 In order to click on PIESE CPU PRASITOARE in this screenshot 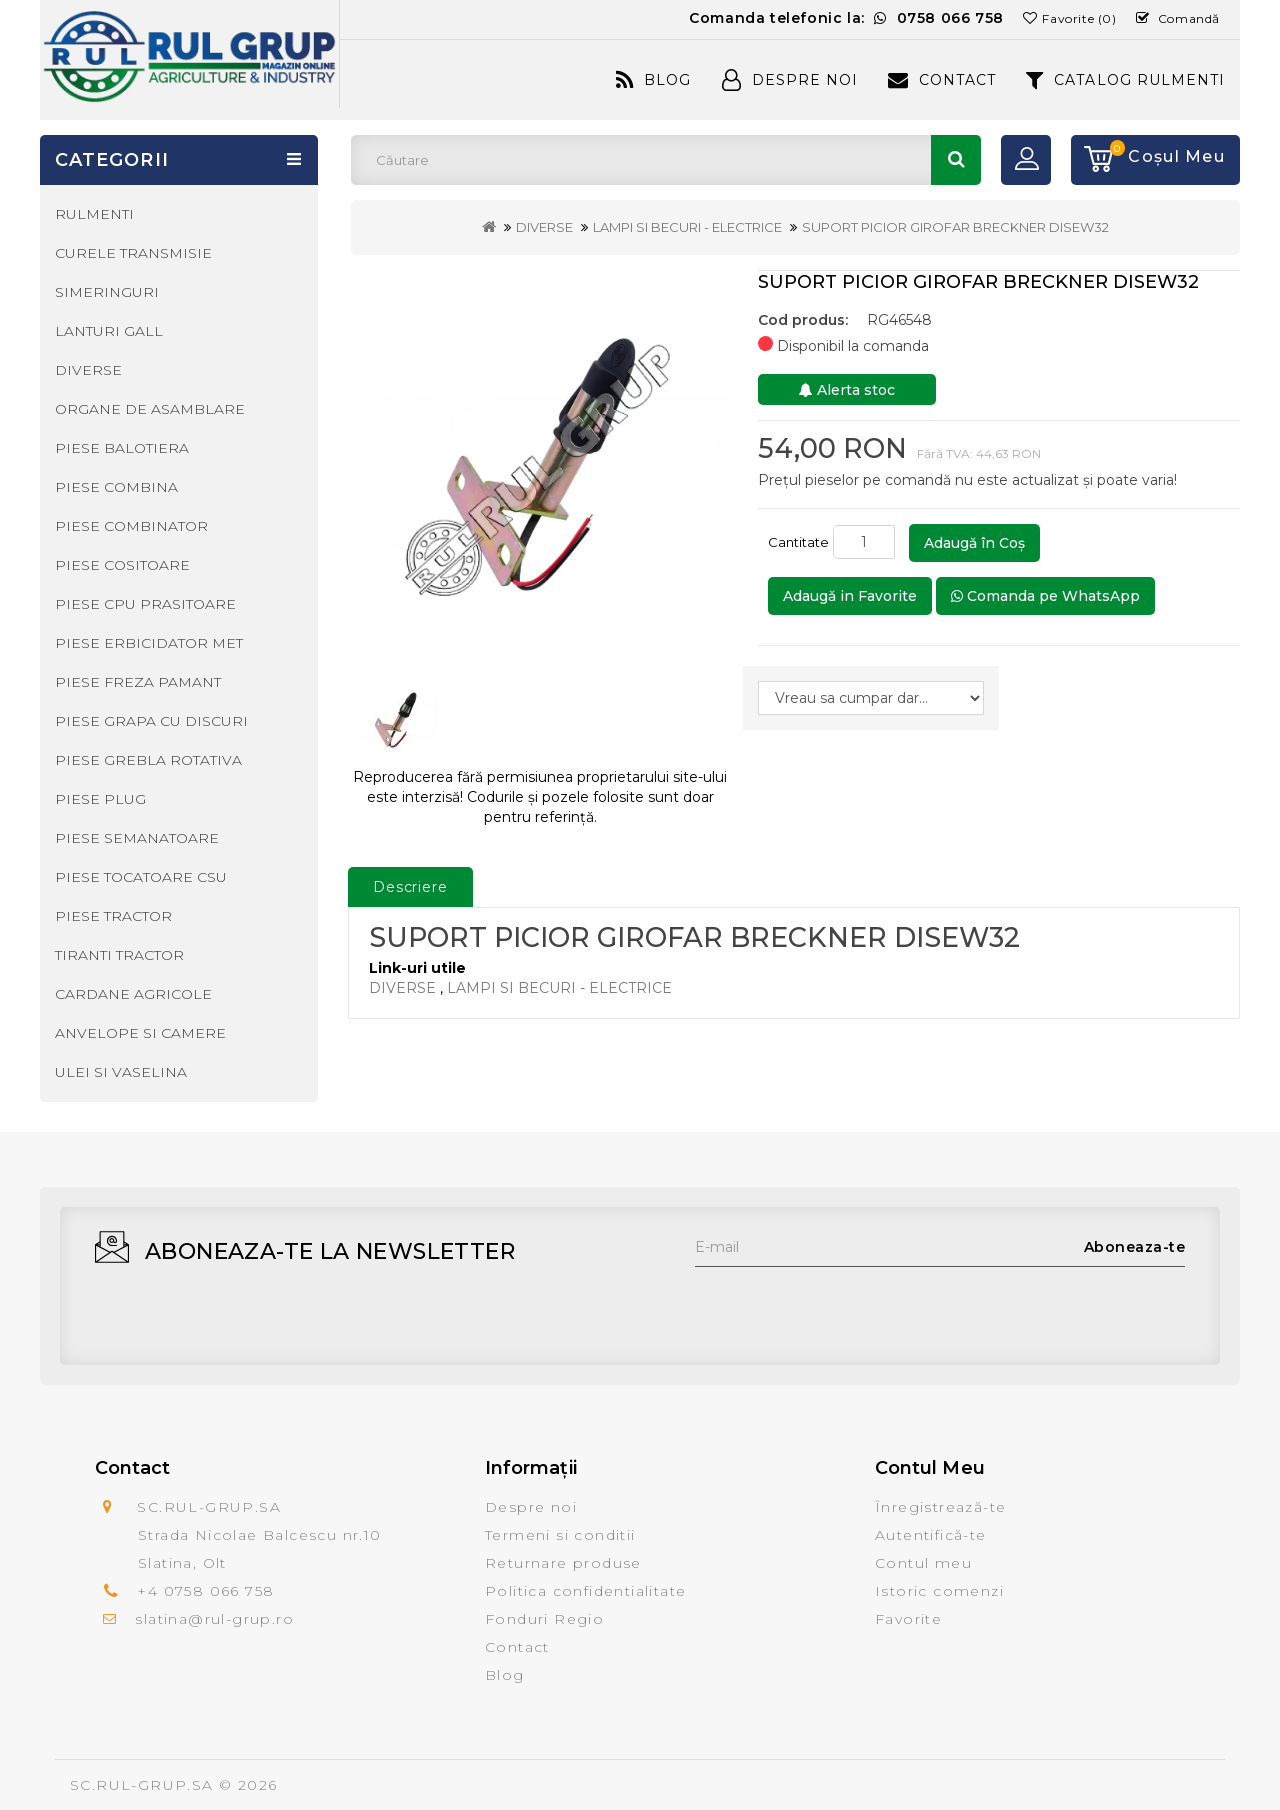, I will do `click(145, 604)`.